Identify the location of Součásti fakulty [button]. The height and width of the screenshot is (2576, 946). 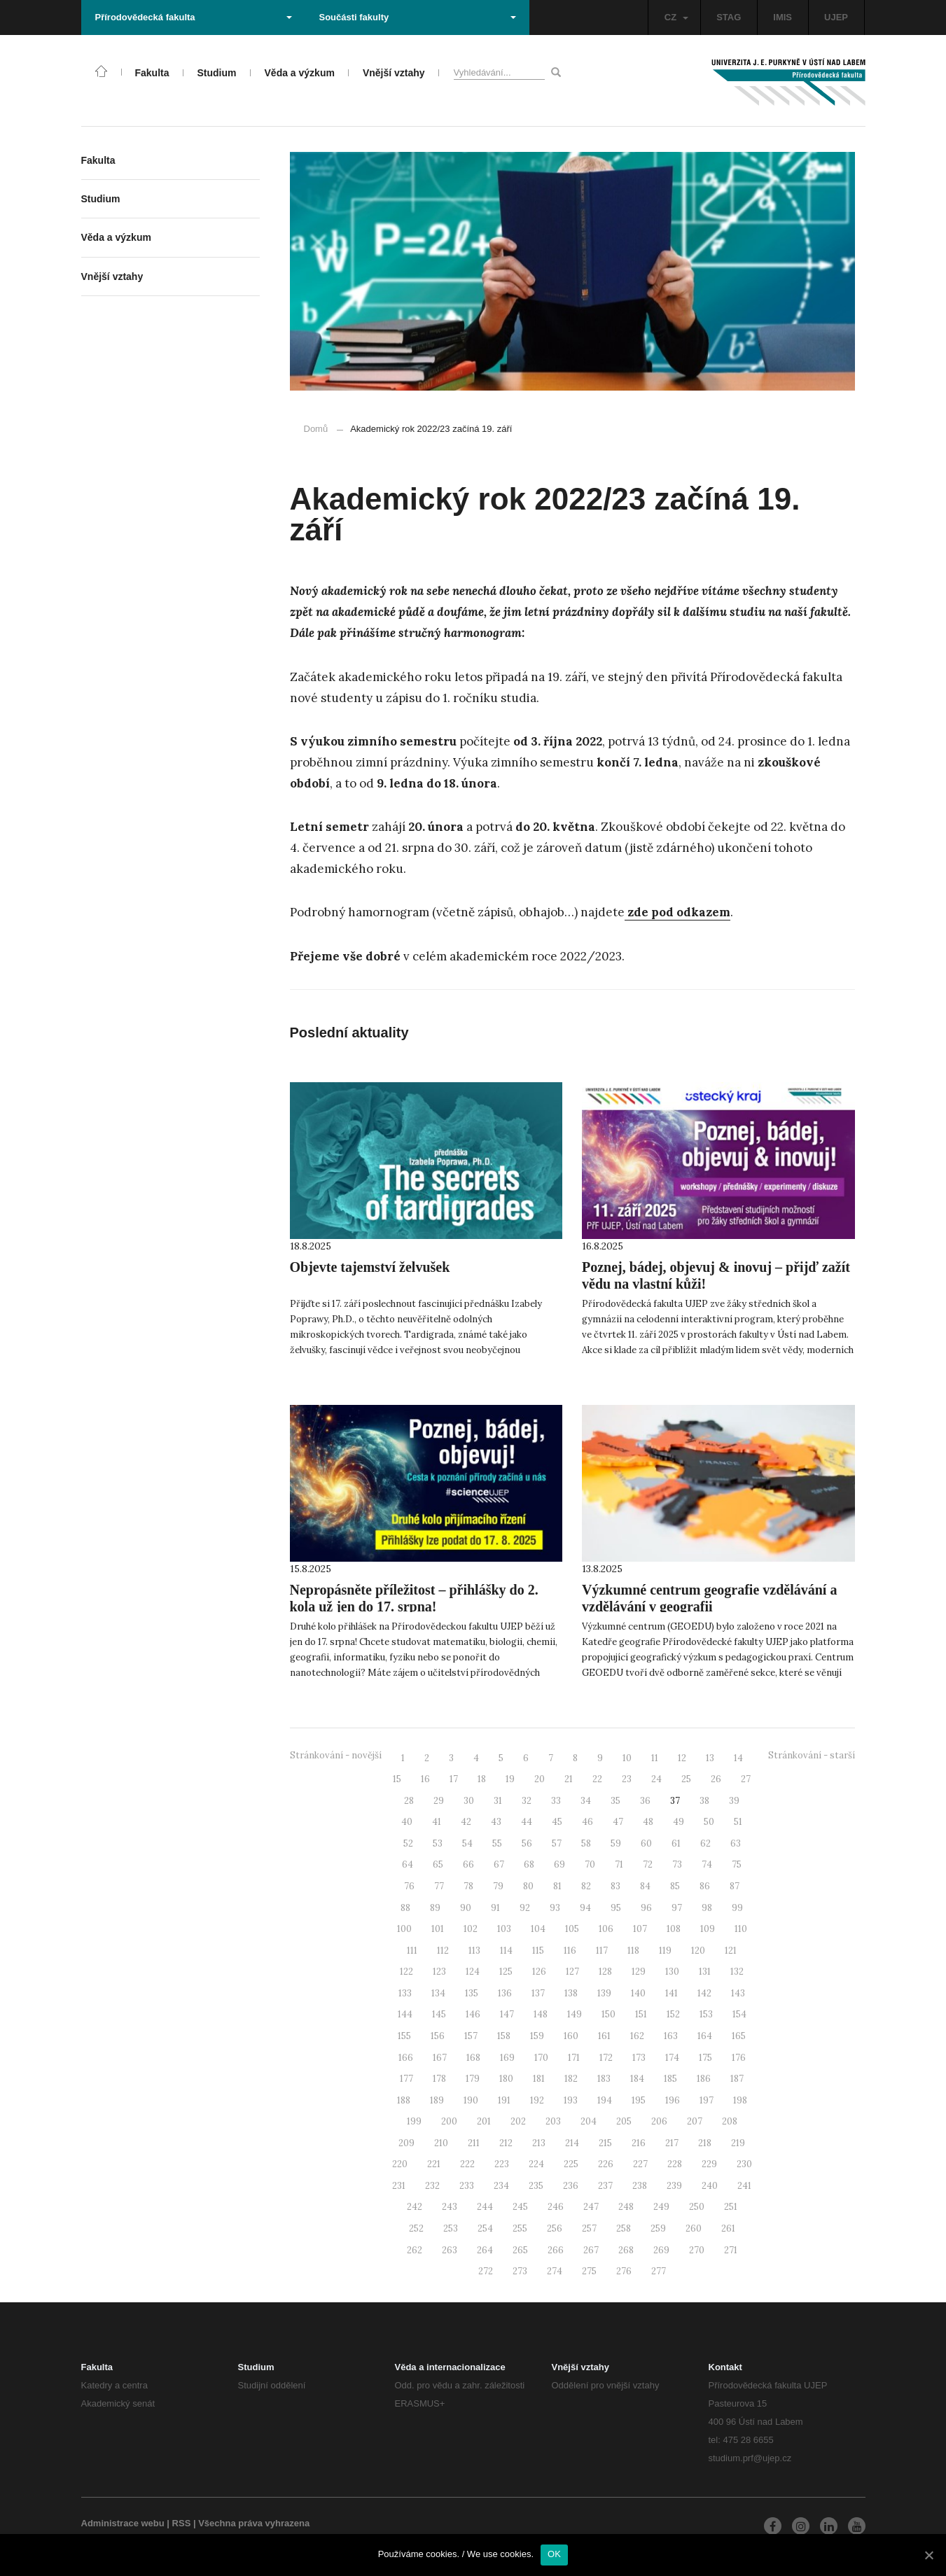
(417, 17).